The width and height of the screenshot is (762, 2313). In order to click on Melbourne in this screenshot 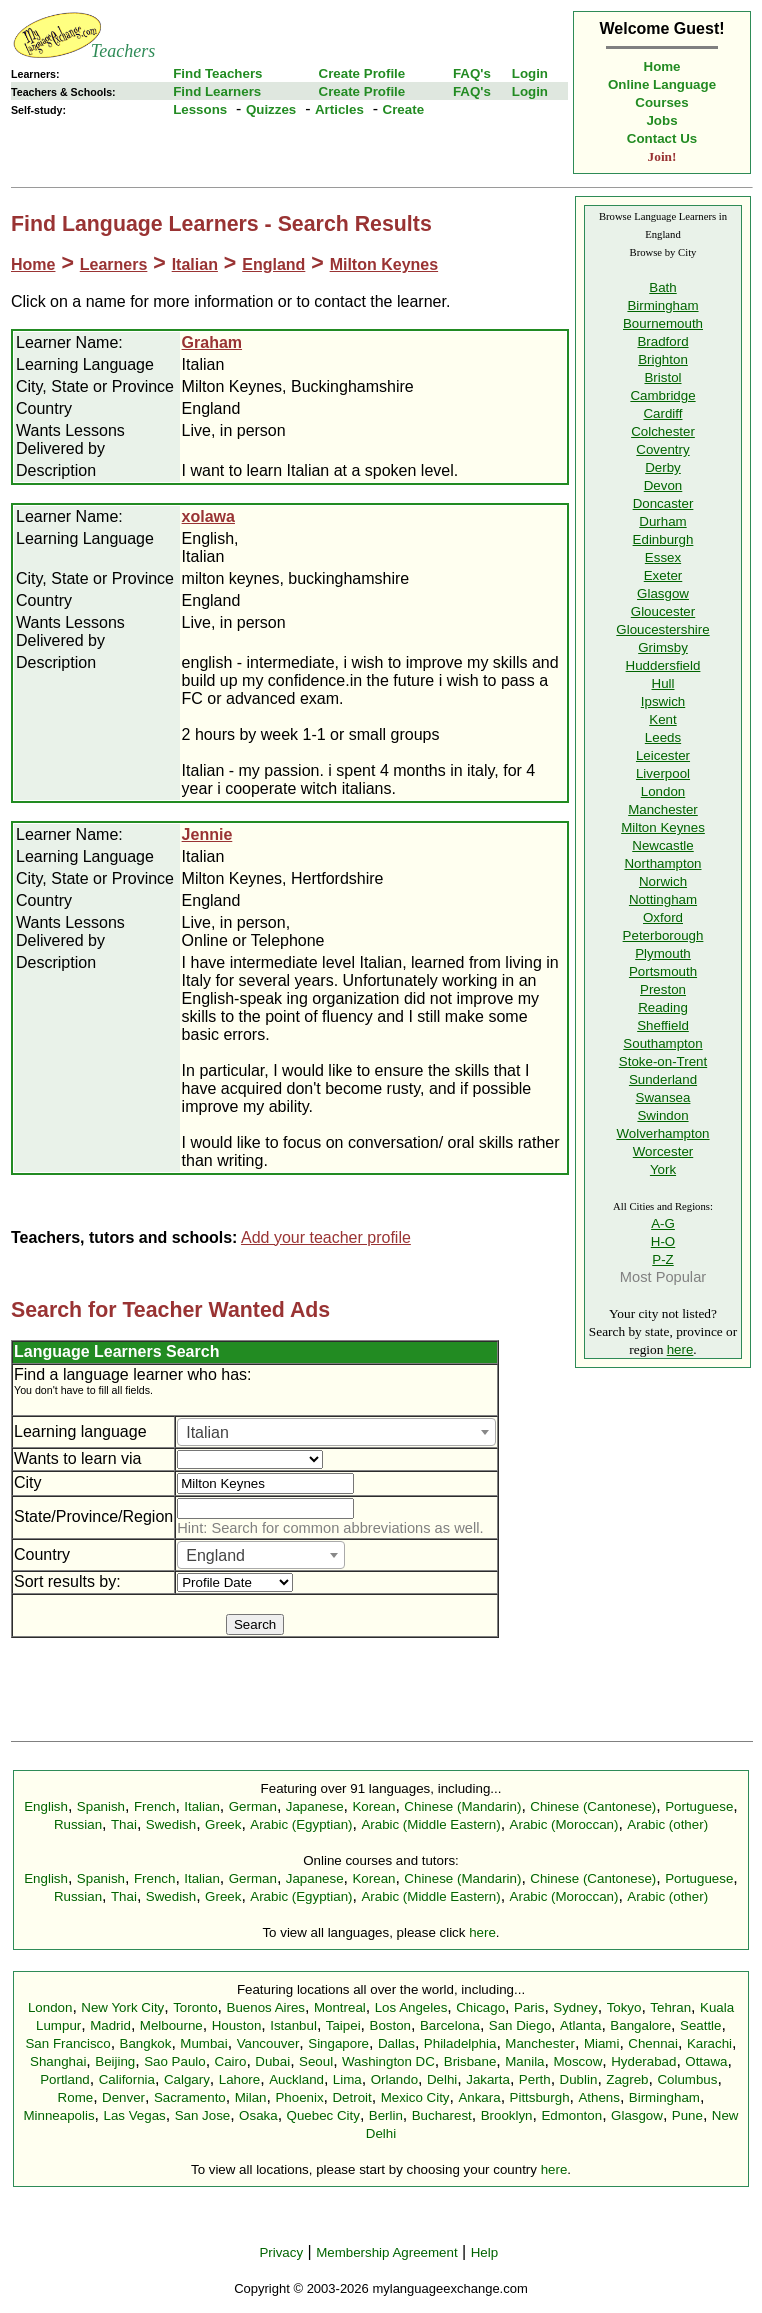, I will do `click(171, 2025)`.